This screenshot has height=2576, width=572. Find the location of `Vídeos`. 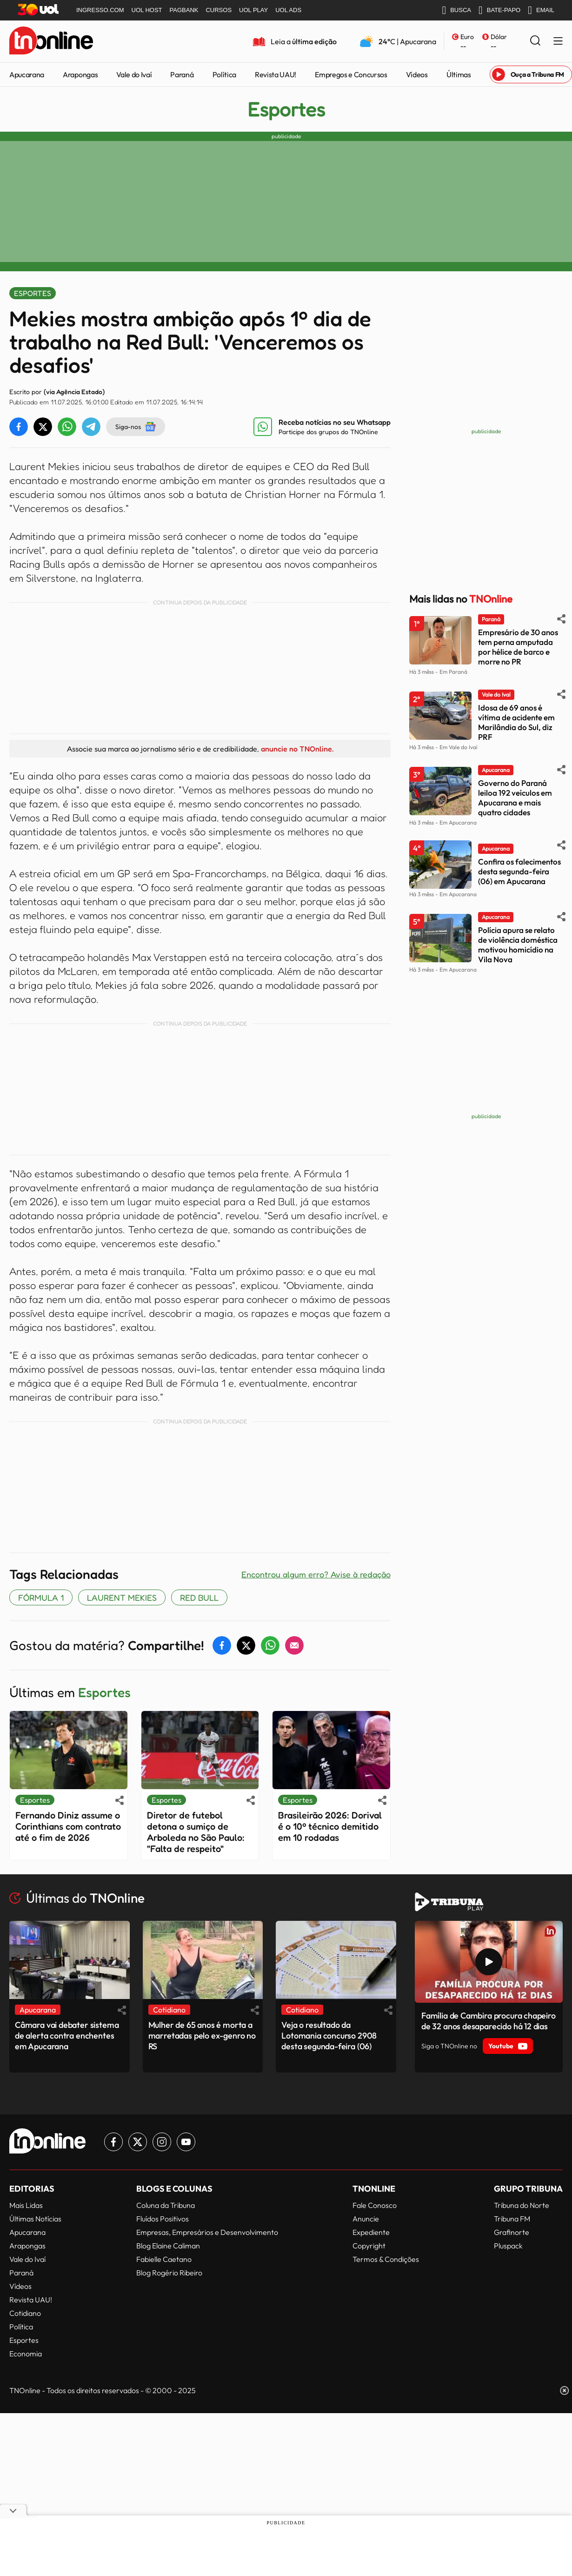

Vídeos is located at coordinates (417, 74).